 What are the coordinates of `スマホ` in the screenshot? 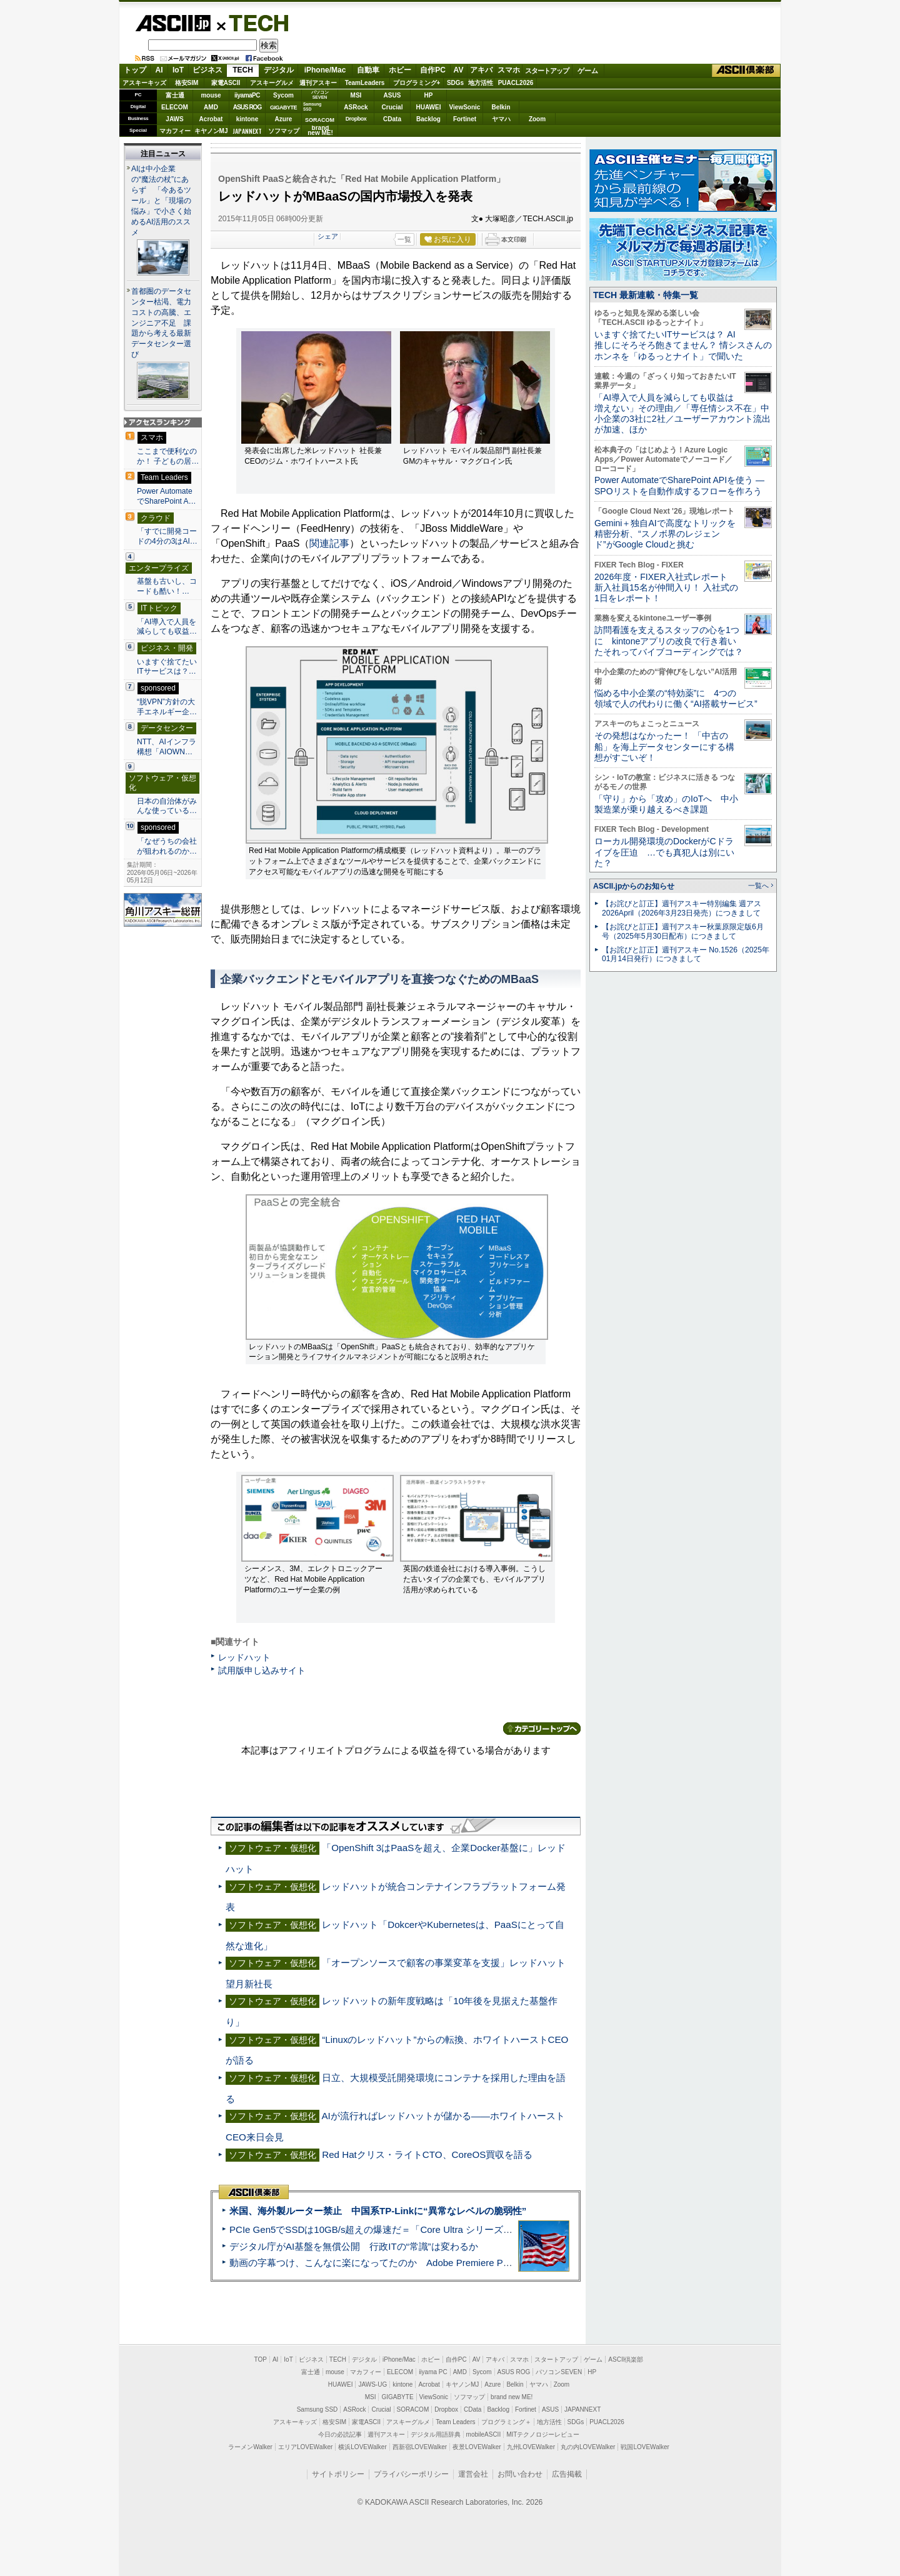 It's located at (509, 70).